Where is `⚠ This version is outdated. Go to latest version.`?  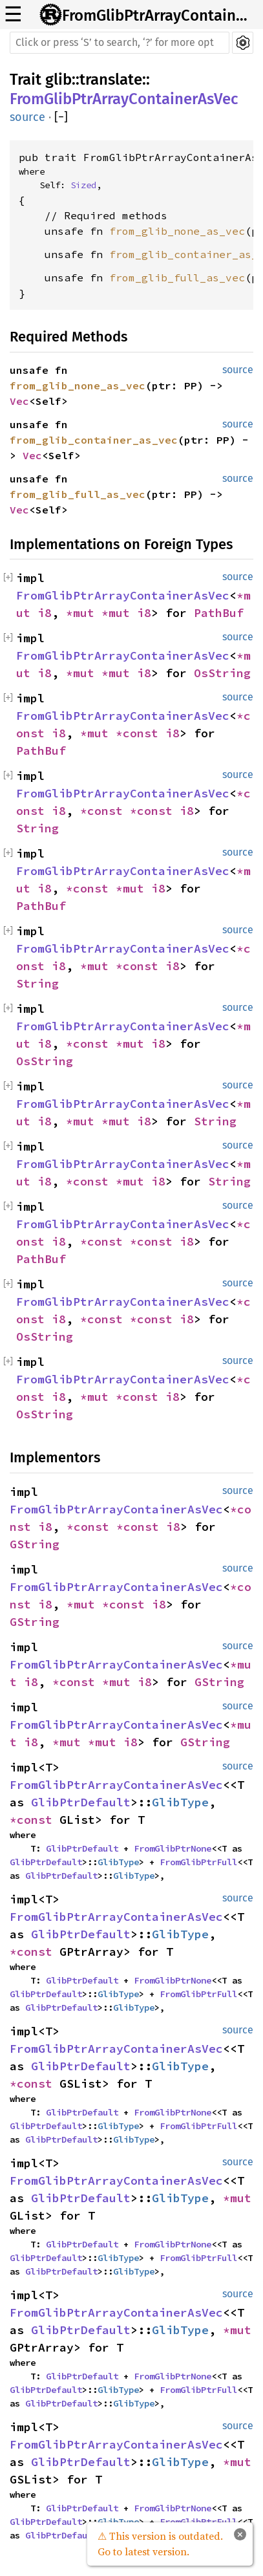
⚠ This version is outdated. Go to latest version. is located at coordinates (160, 2544).